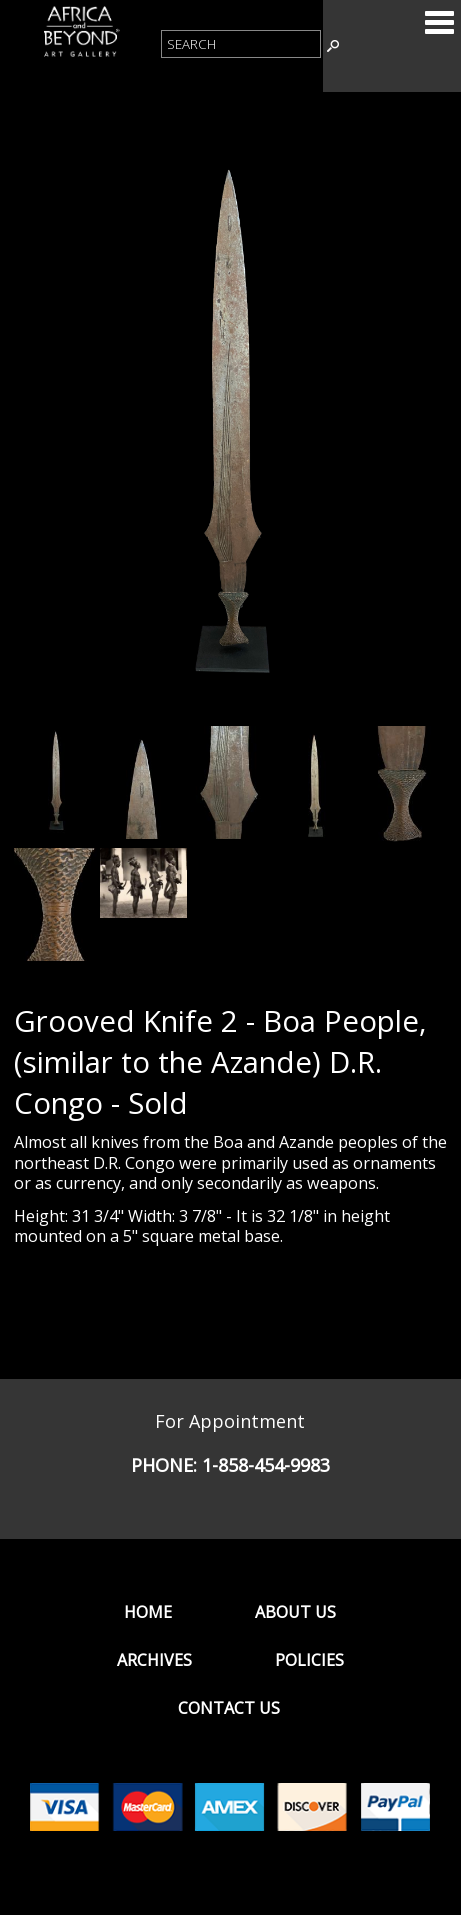 Image resolution: width=461 pixels, height=1915 pixels. Describe the element at coordinates (229, 1708) in the screenshot. I see `Contact Us` at that location.